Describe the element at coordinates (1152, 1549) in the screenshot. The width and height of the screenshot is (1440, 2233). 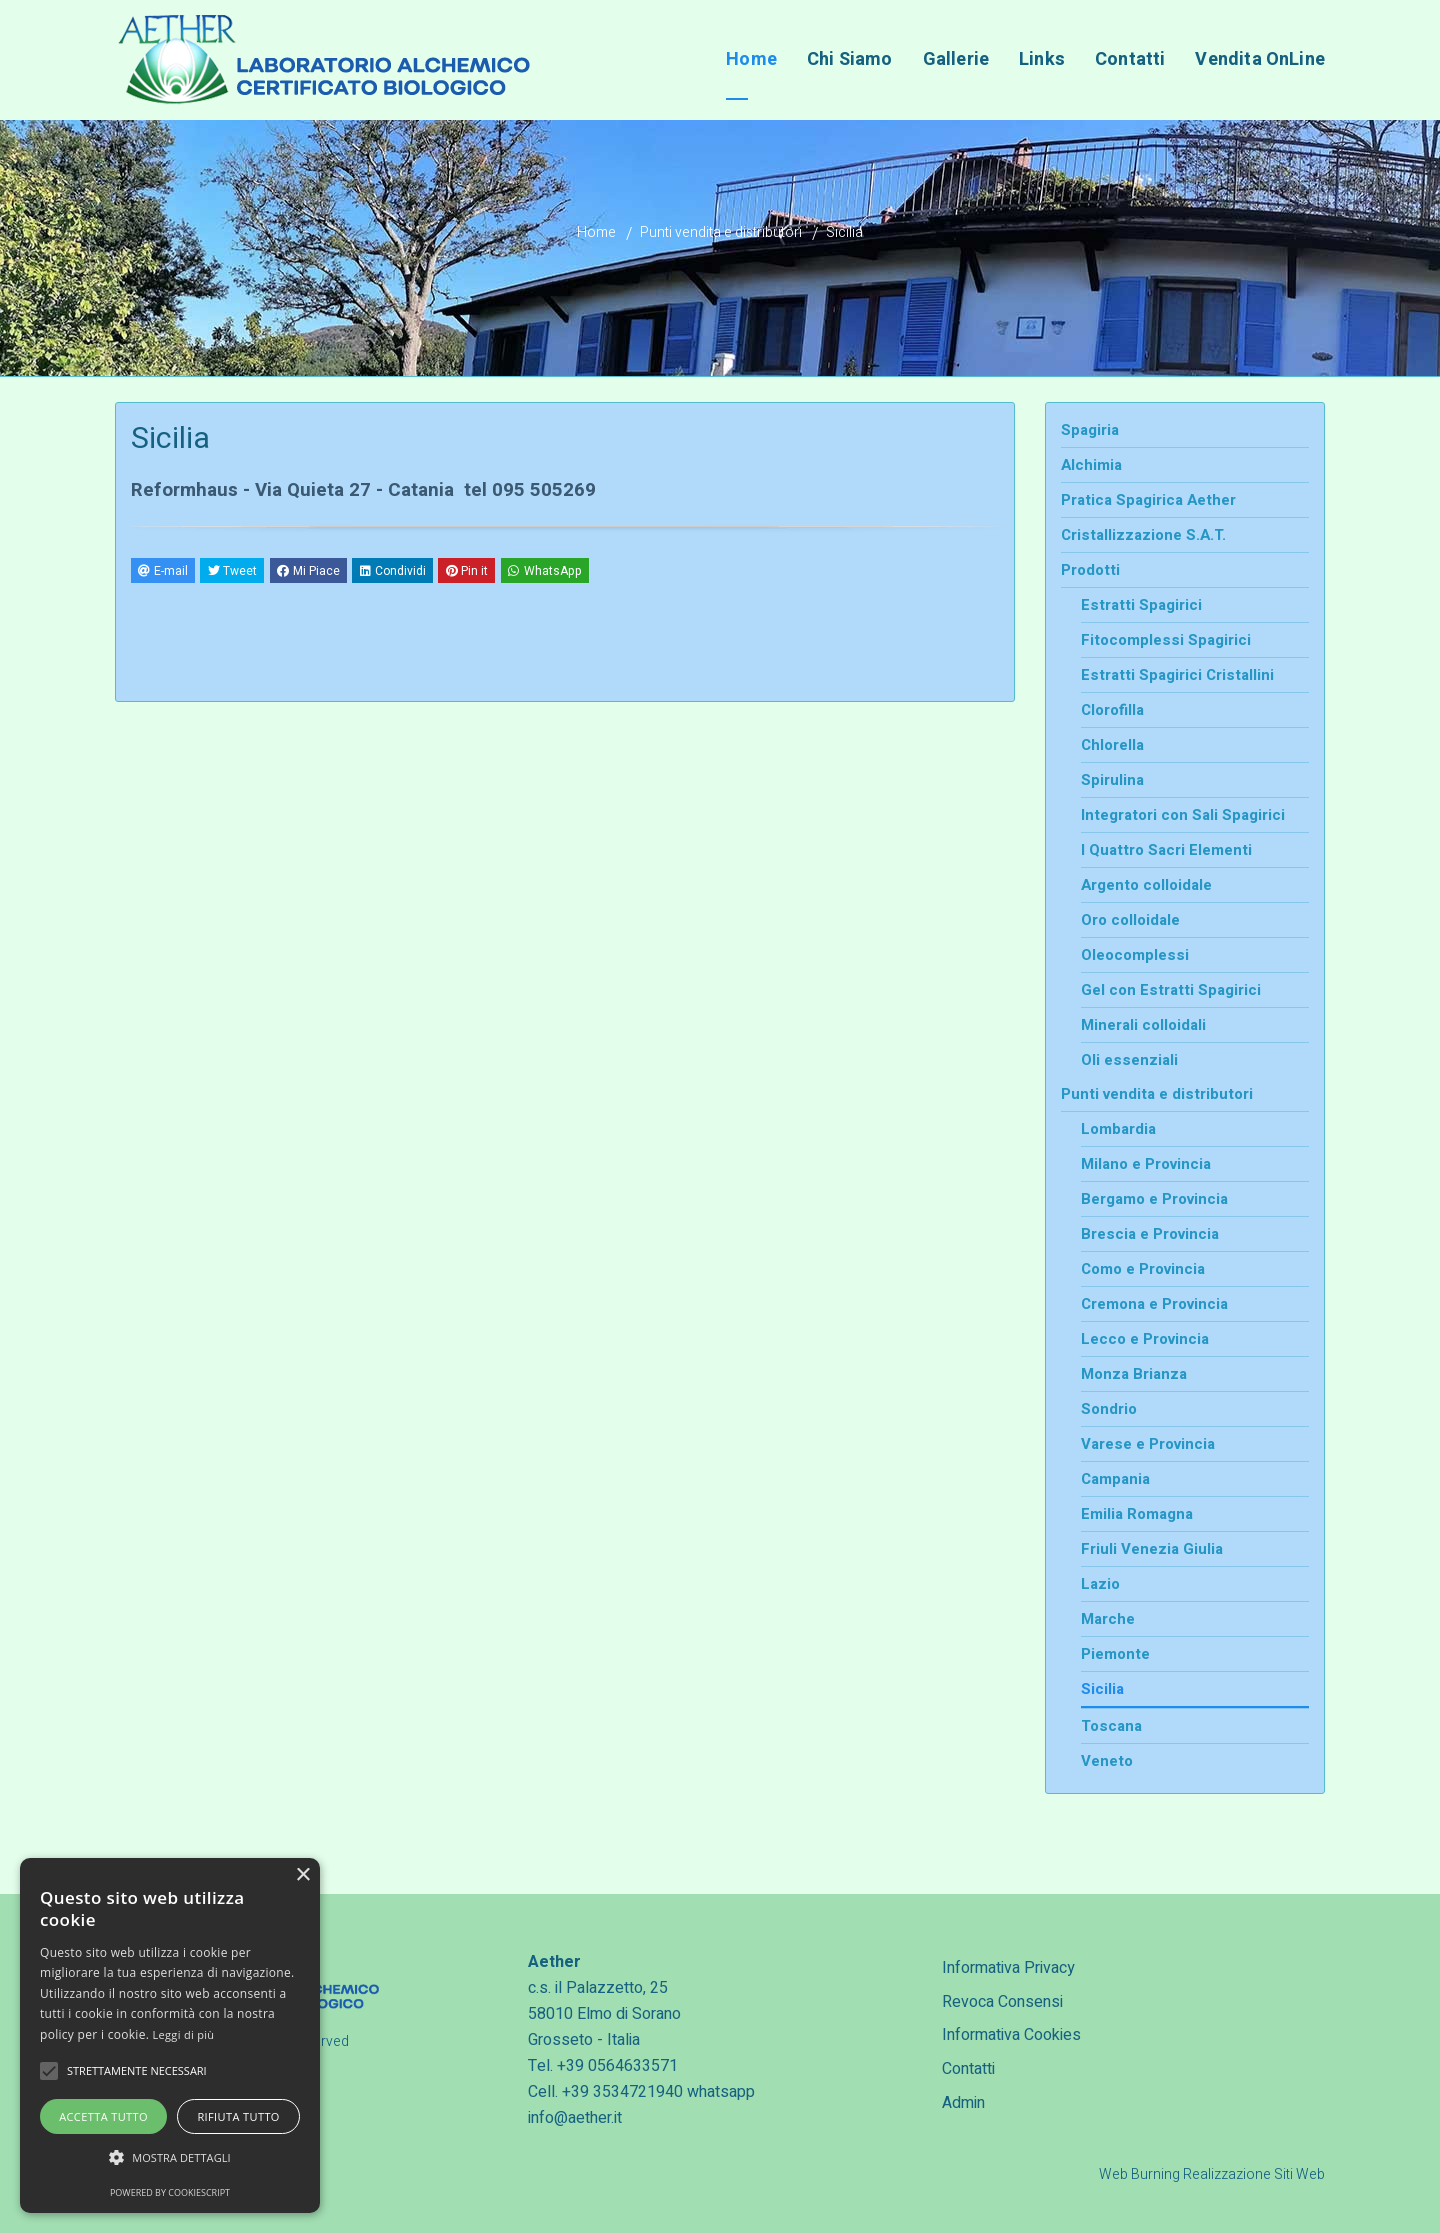
I see `Friuli Venezia Giulia` at that location.